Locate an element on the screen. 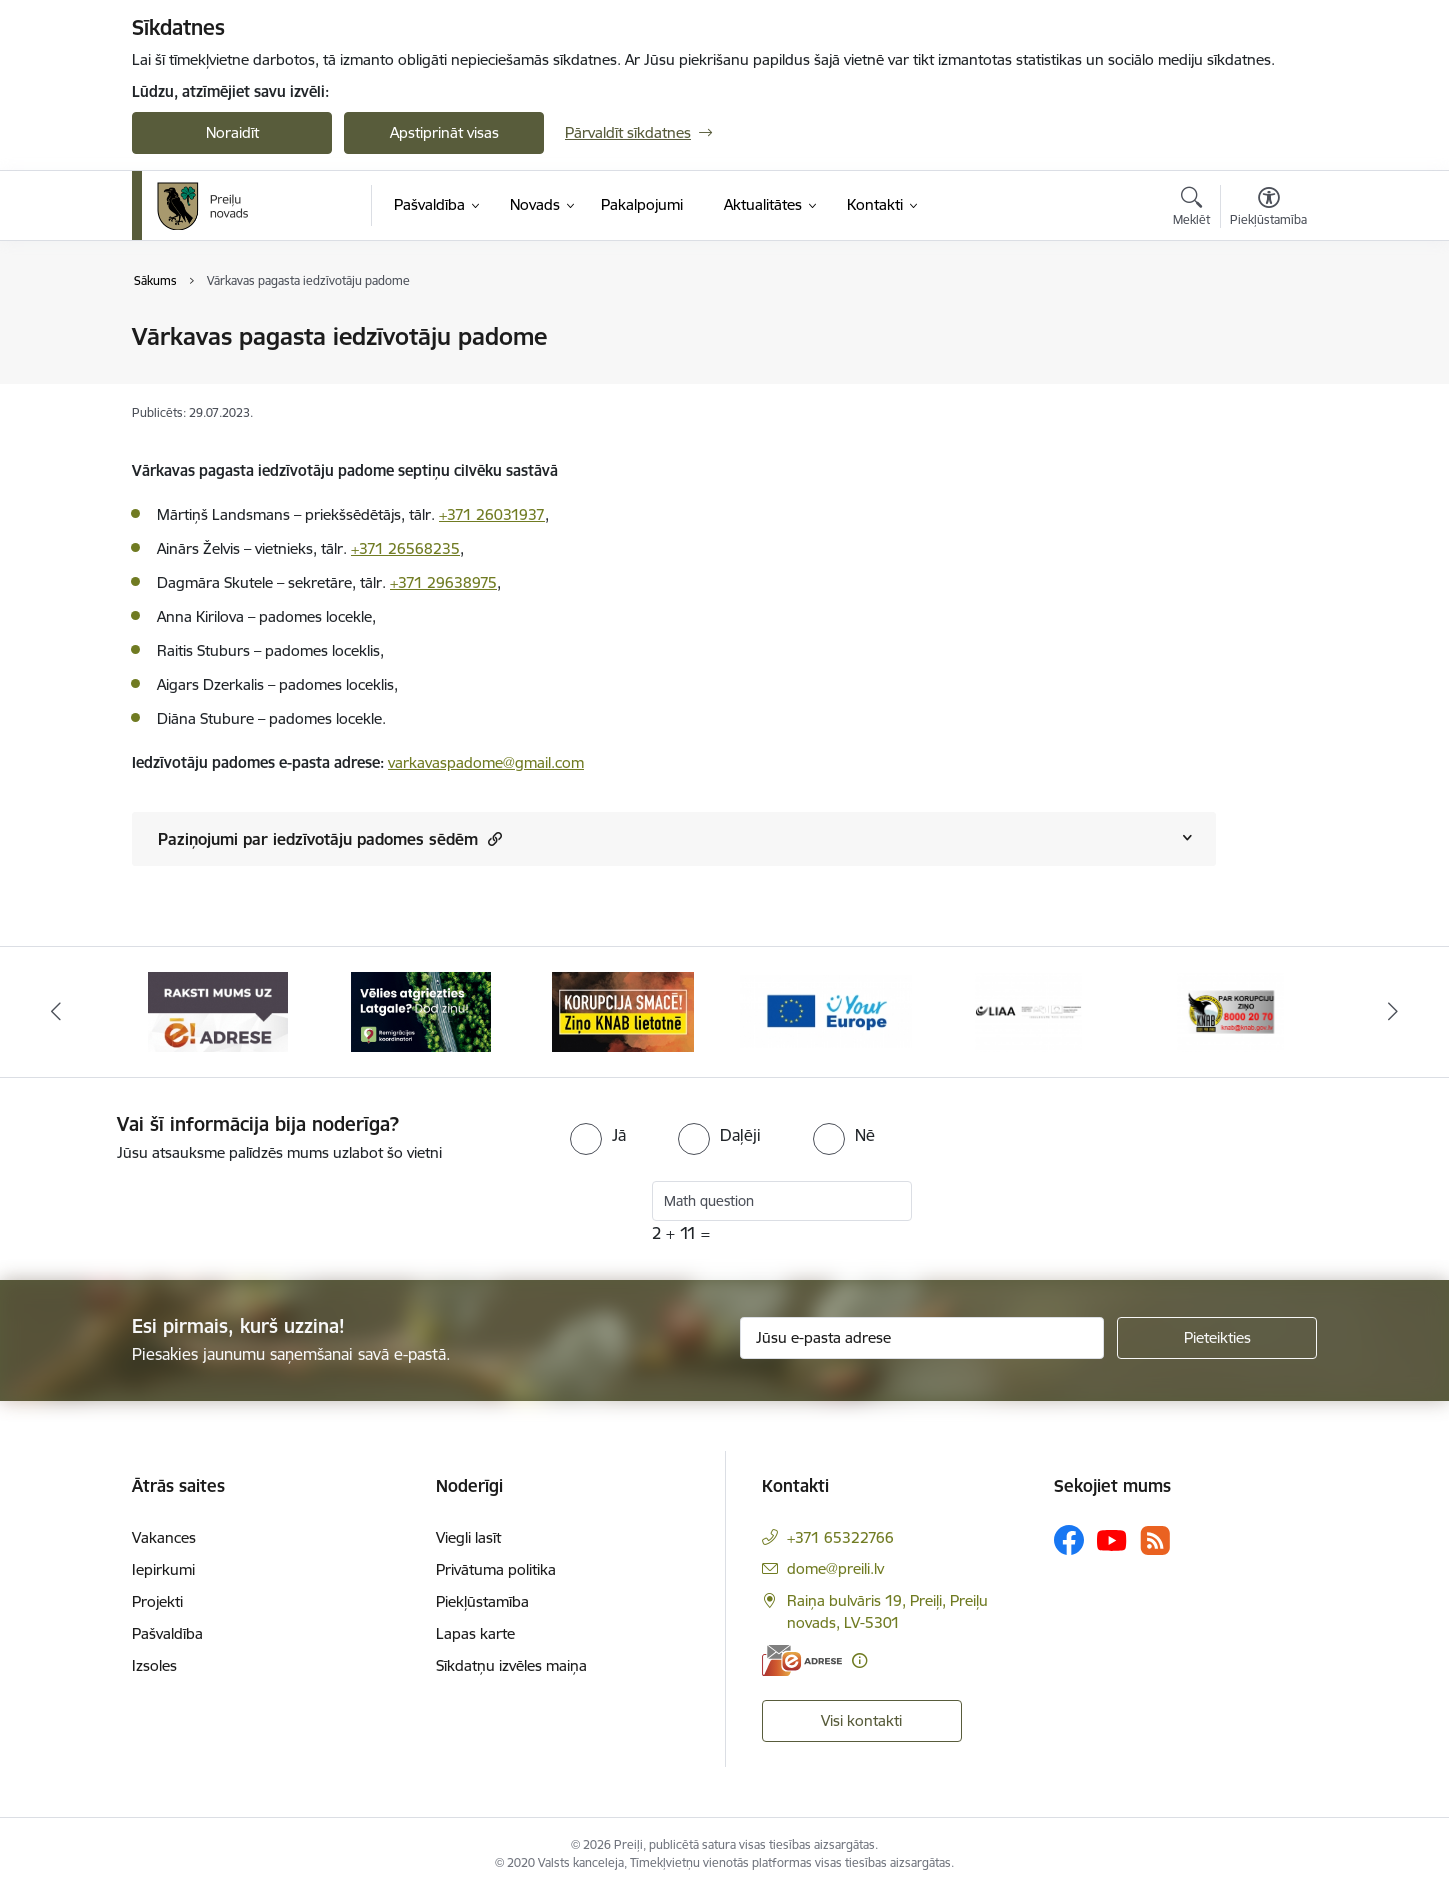  [Banneris 5 no 16: LIAA] is located at coordinates (1028, 1010).